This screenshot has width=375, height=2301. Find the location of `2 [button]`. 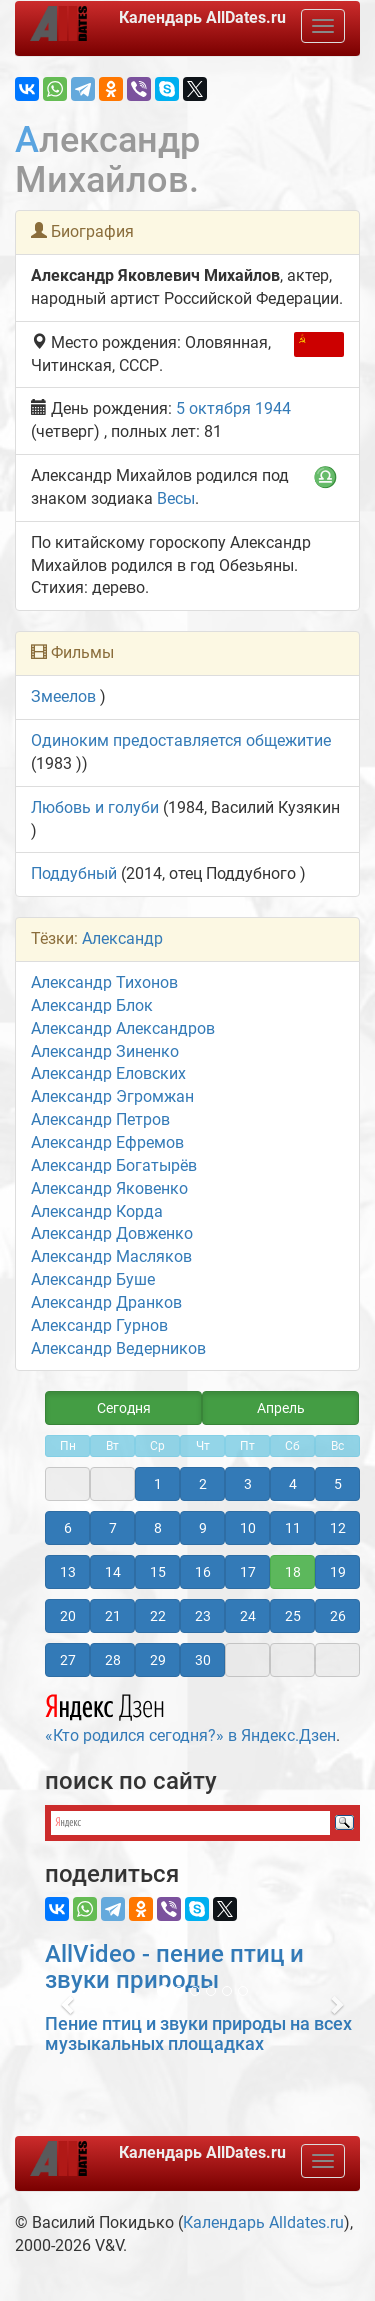

2 [button] is located at coordinates (203, 1484).